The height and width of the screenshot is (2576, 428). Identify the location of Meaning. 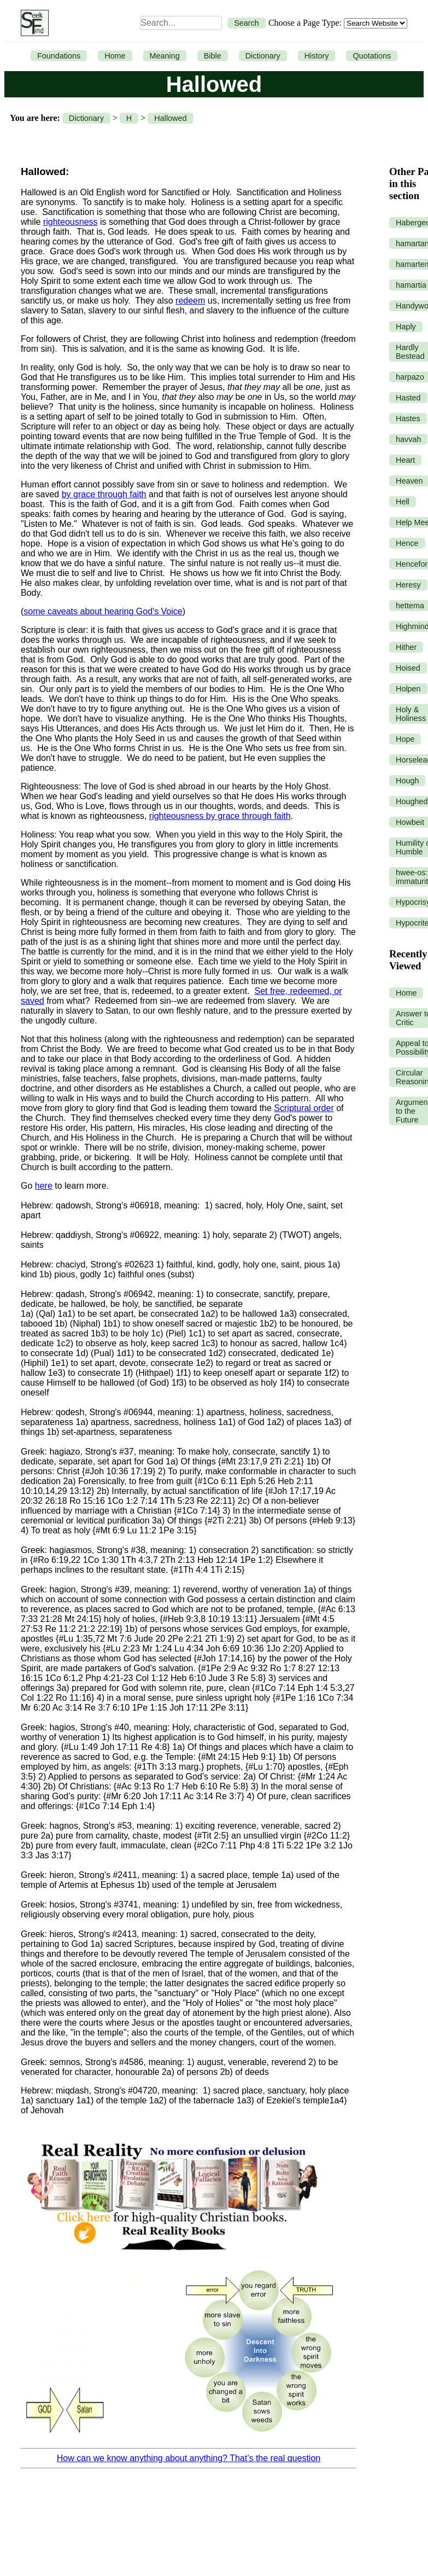
(165, 55).